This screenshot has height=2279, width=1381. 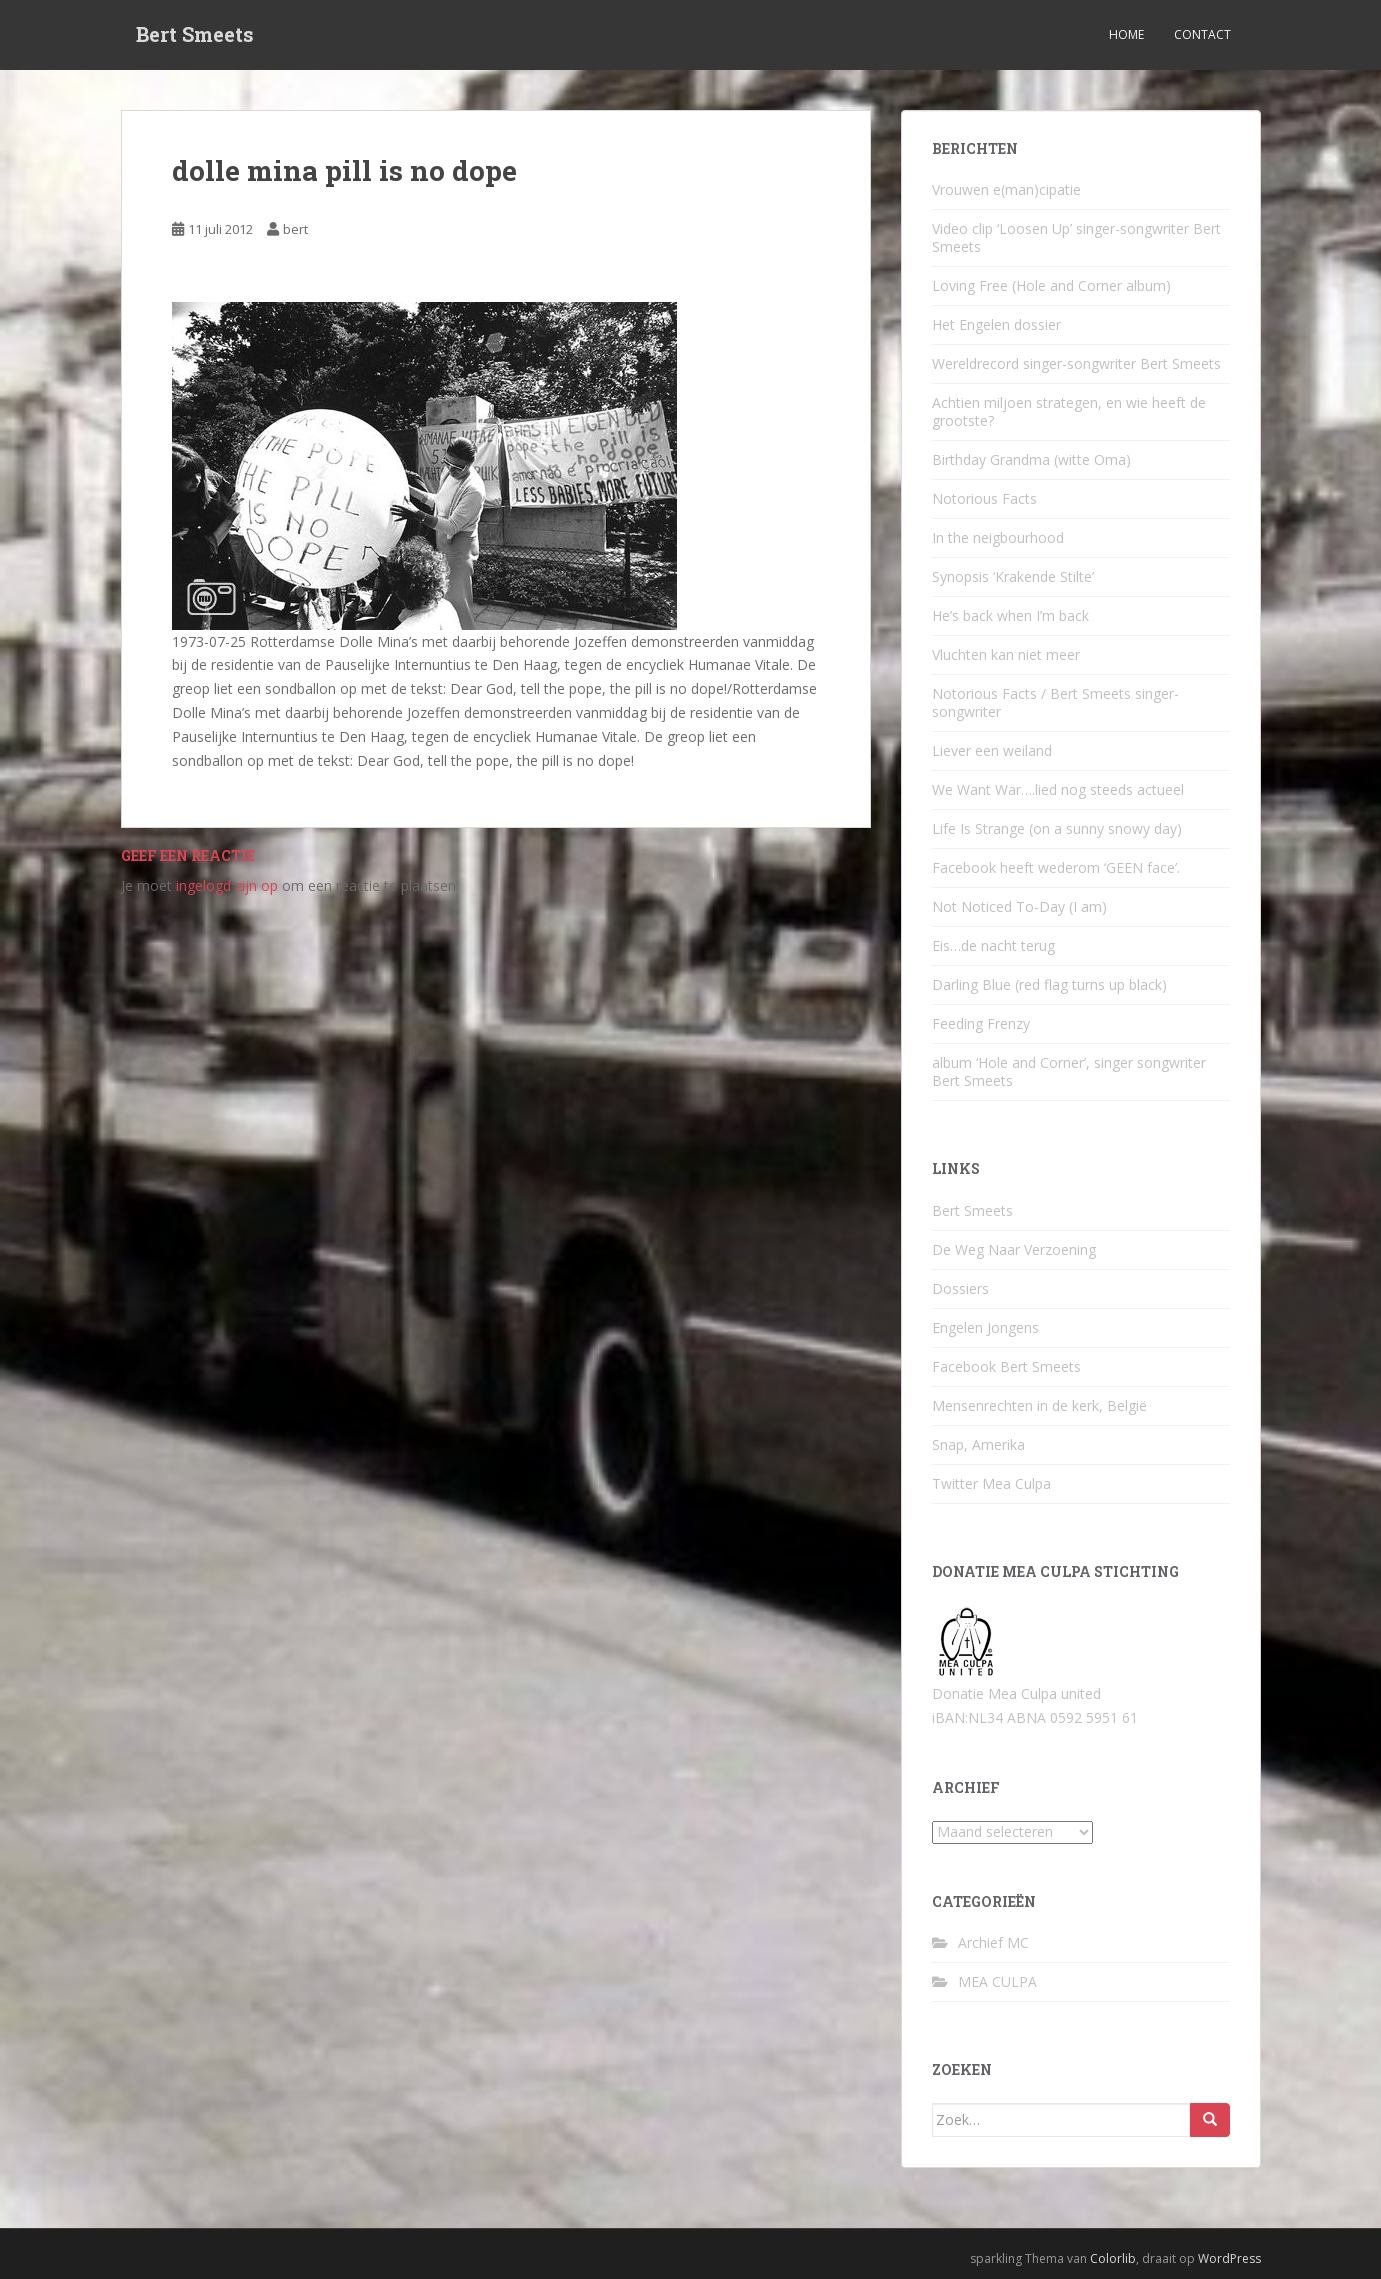 I want to click on Feeding Frenzy, so click(x=981, y=1023).